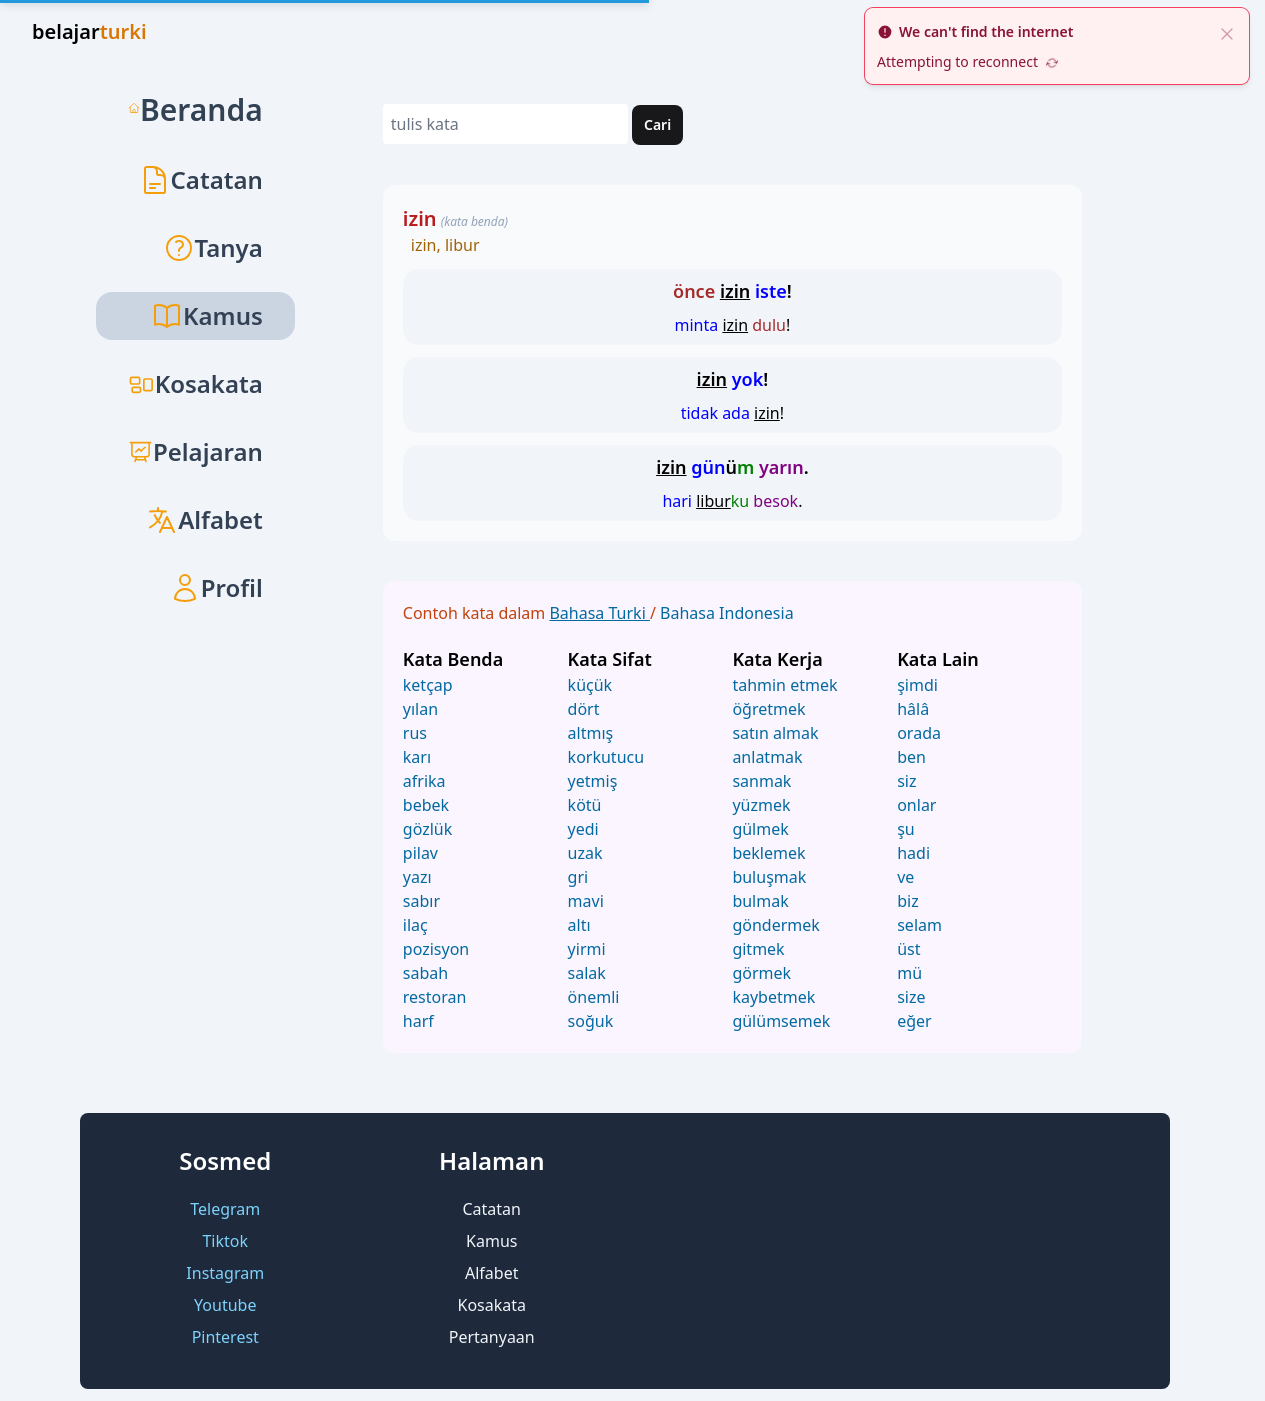 The height and width of the screenshot is (1401, 1265). Describe the element at coordinates (593, 781) in the screenshot. I see `yetmiş` at that location.